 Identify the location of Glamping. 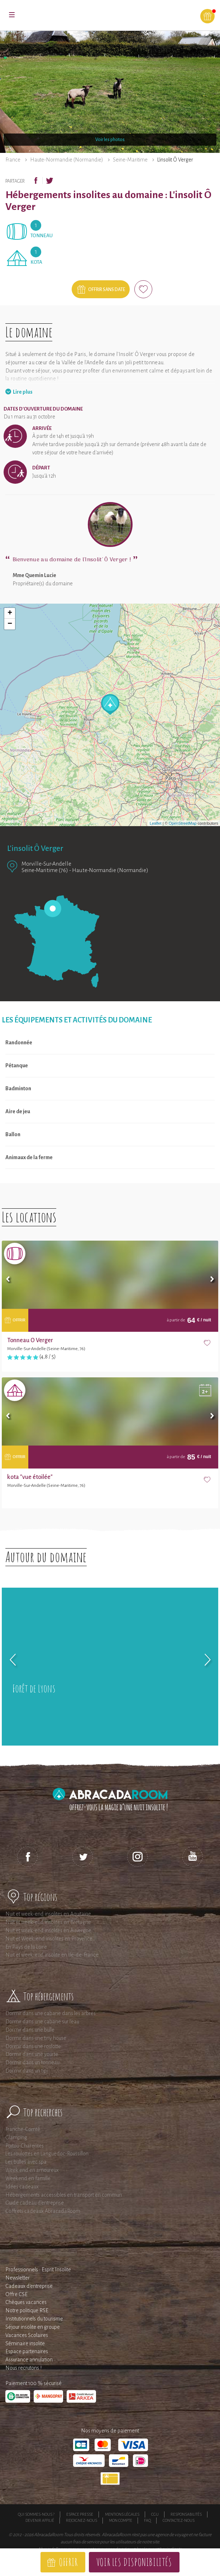
(16, 2137).